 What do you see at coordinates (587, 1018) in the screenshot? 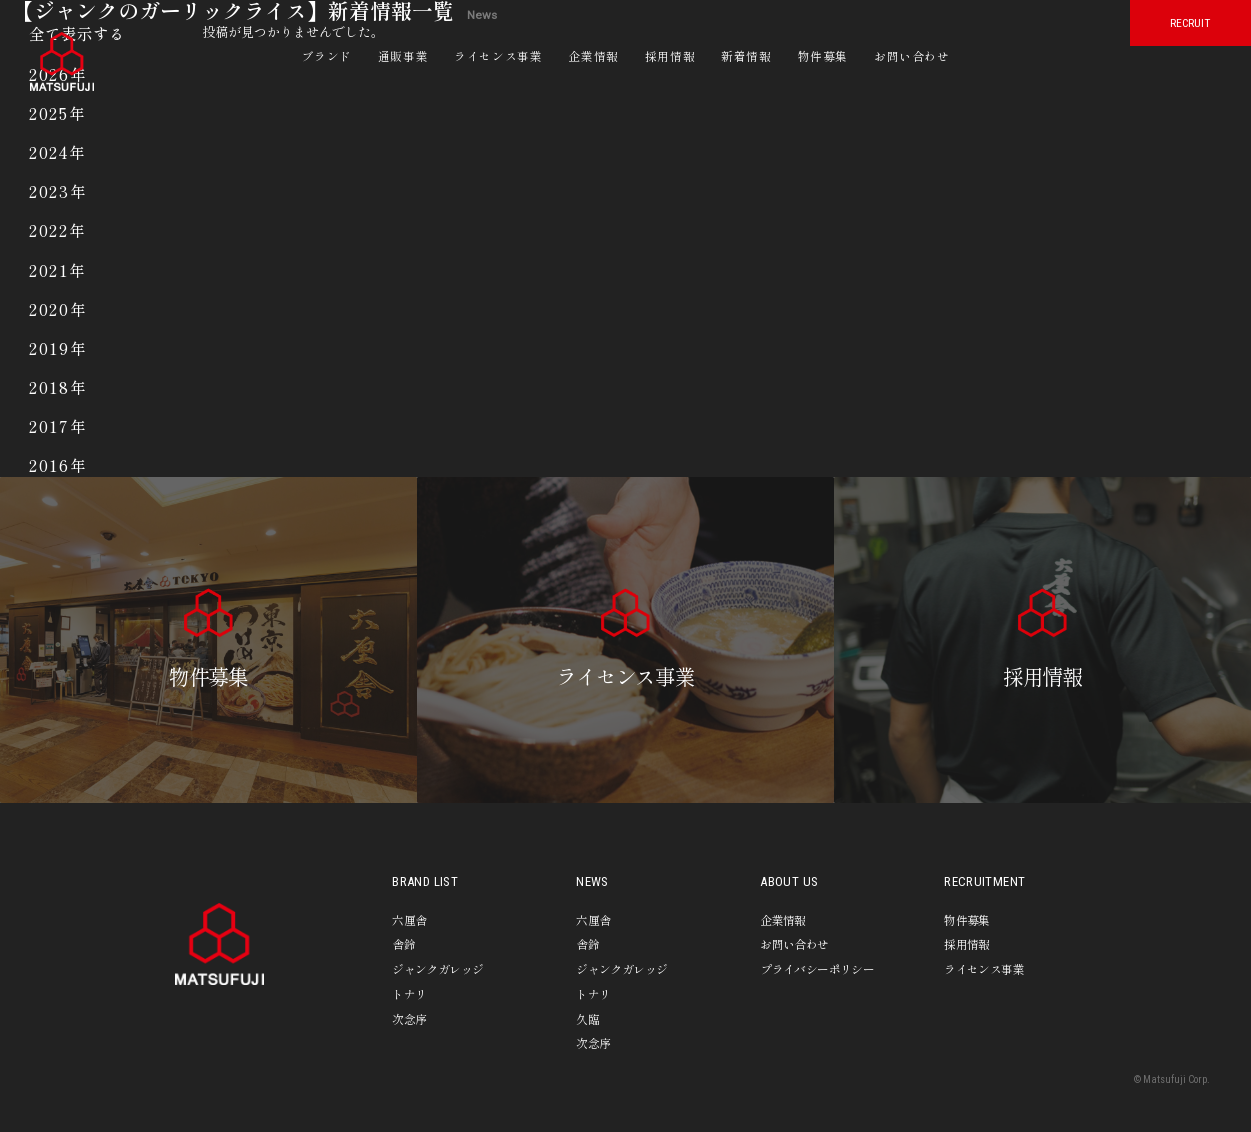
I see `久臨` at bounding box center [587, 1018].